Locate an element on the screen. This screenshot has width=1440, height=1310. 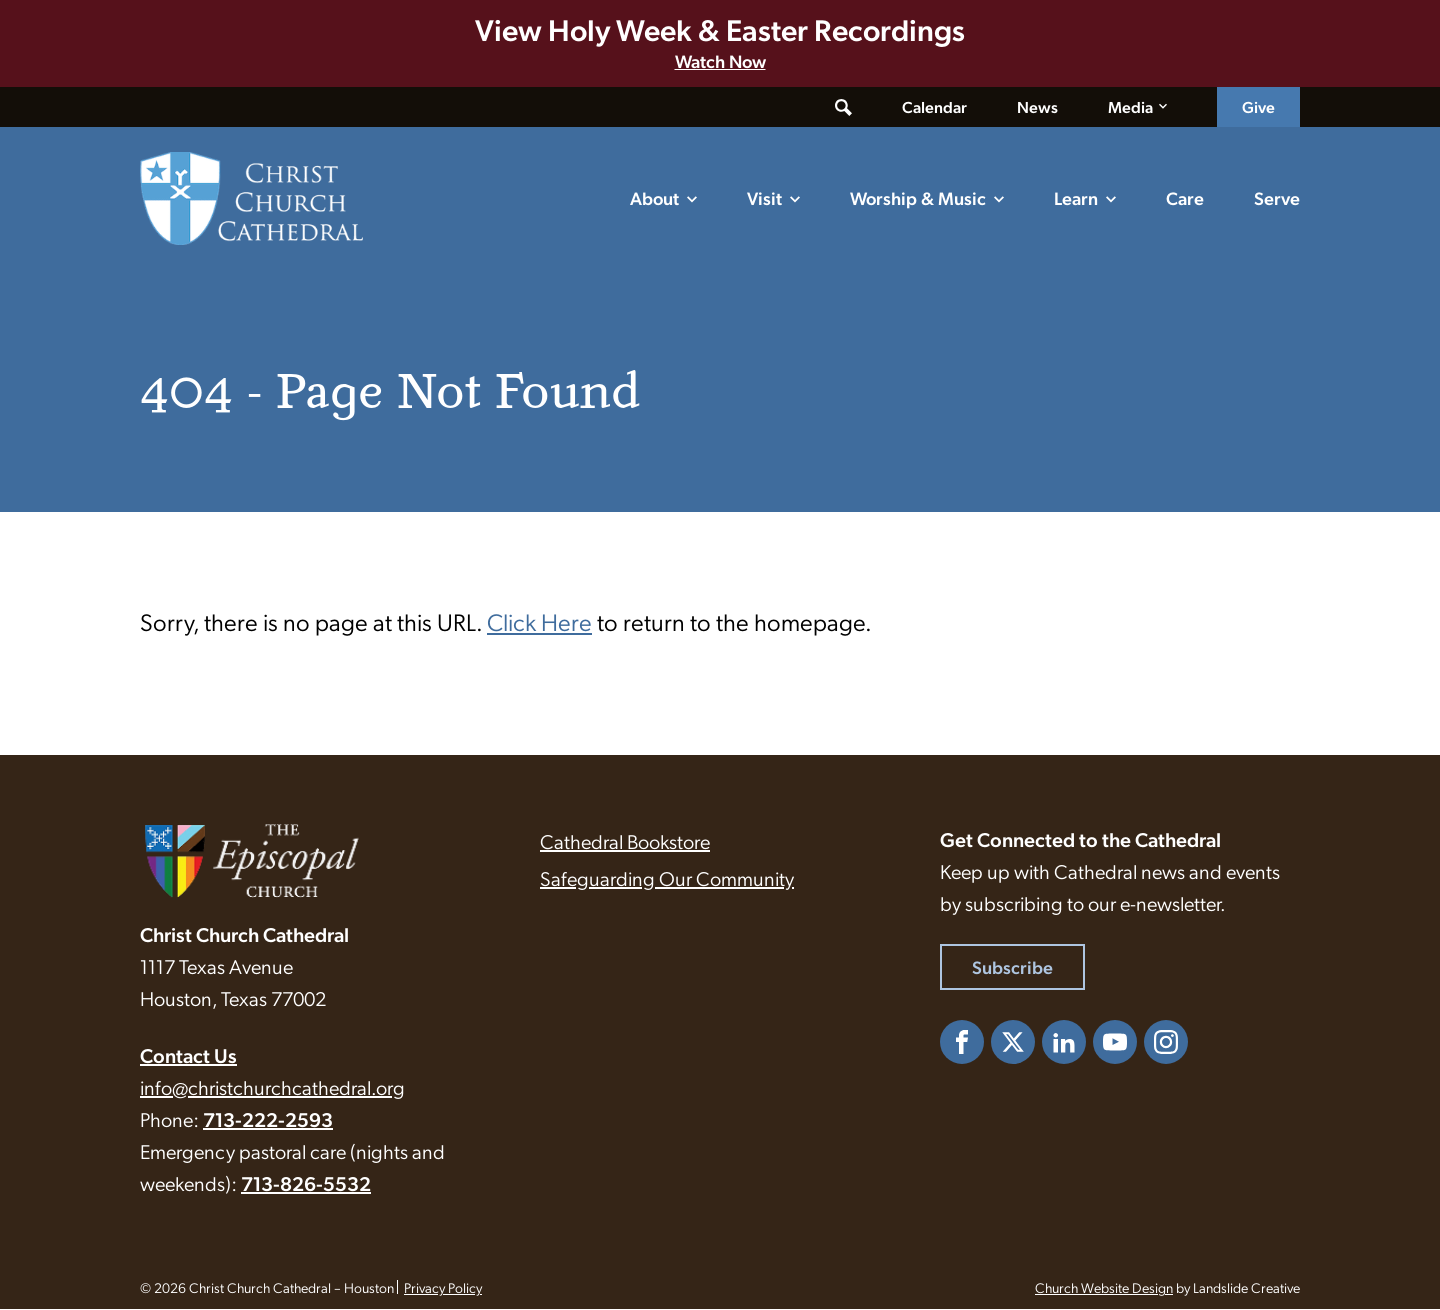
info@christchurchcathedral.org is located at coordinates (272, 1088).